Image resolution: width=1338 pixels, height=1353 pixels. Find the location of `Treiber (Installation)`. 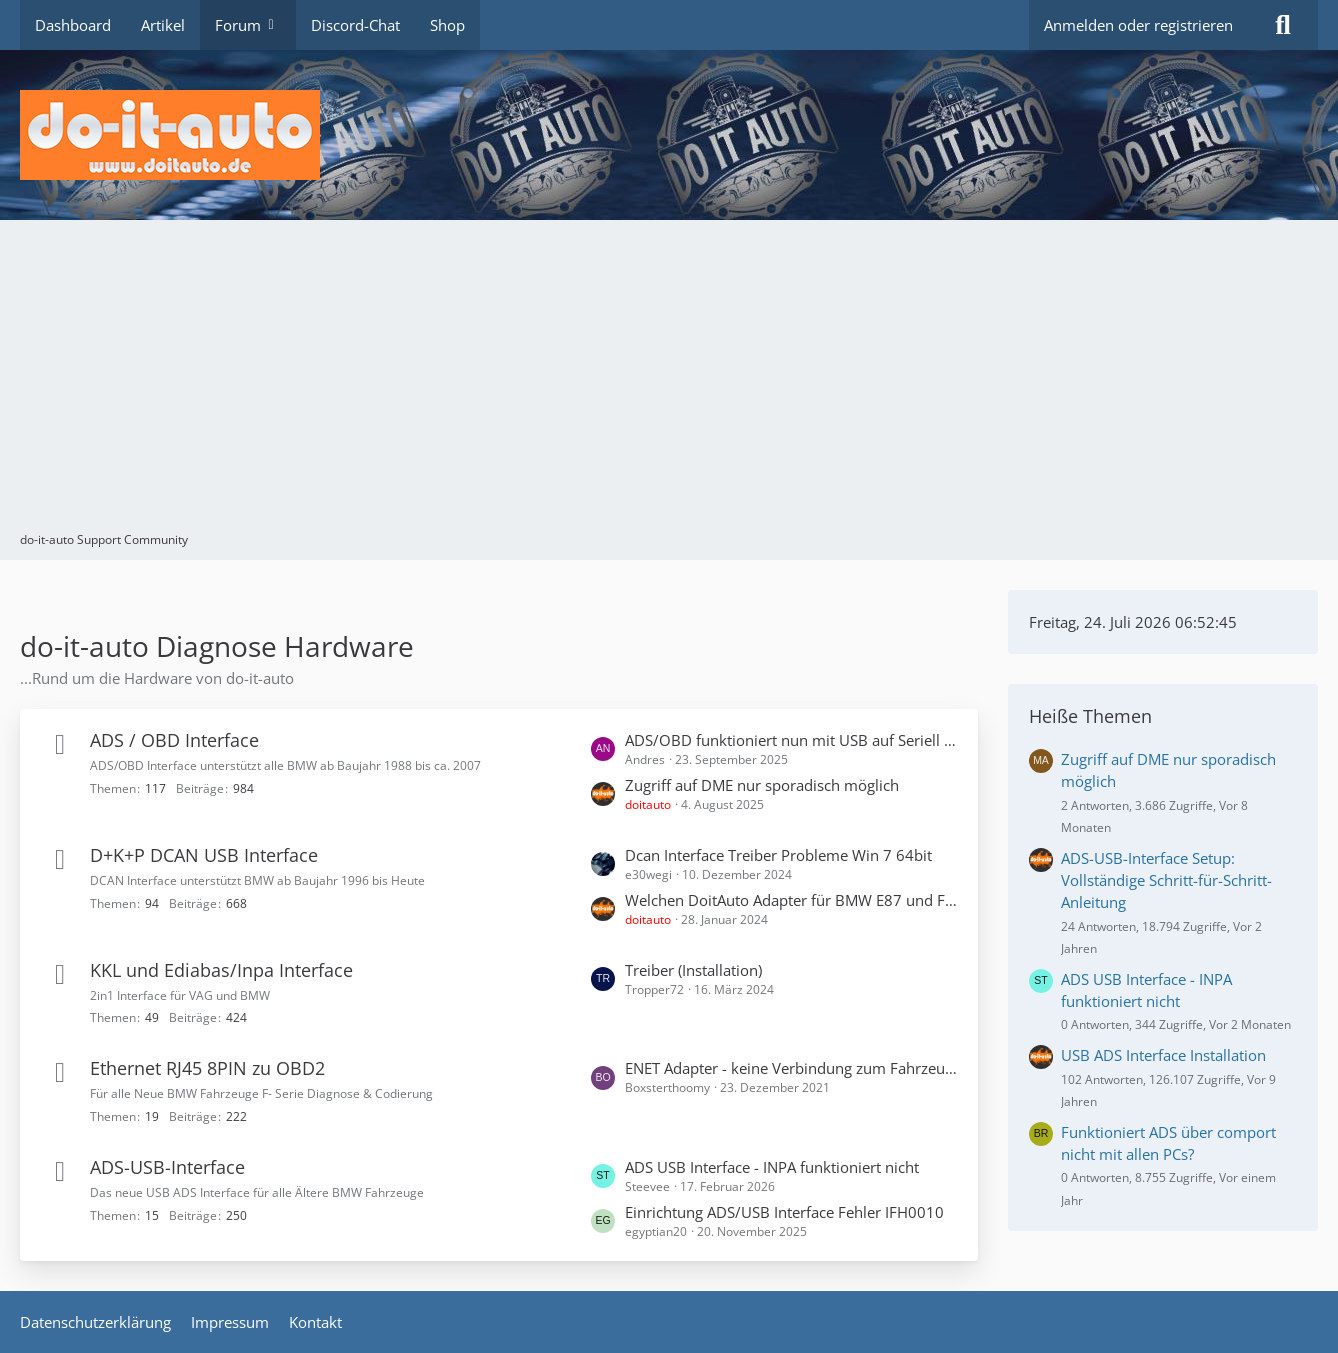

Treiber (Installation) is located at coordinates (693, 970).